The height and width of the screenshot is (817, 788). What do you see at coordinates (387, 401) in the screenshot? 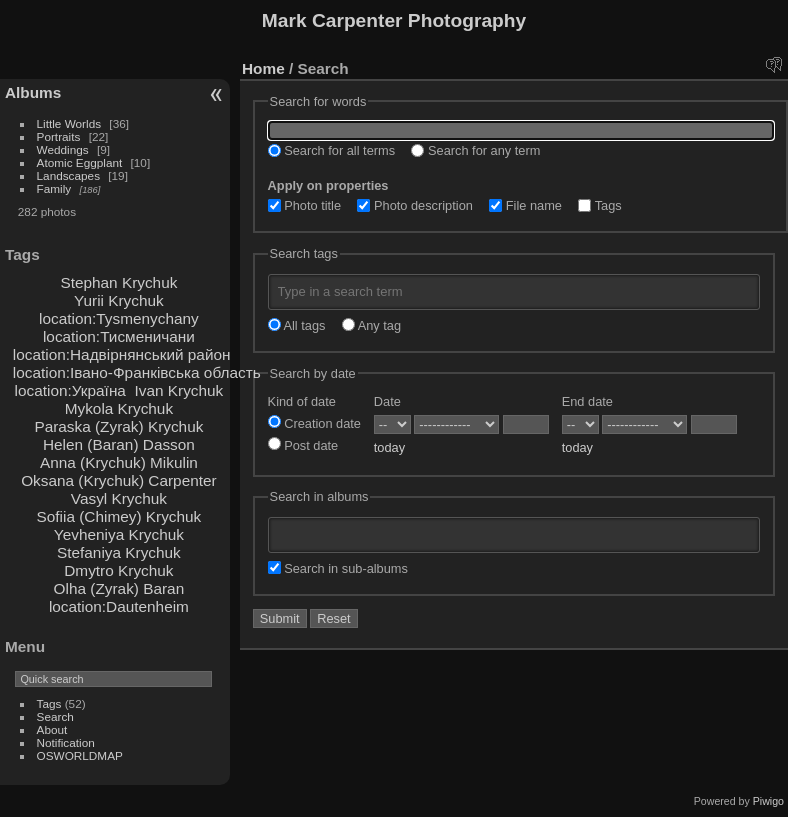
I see `Date` at bounding box center [387, 401].